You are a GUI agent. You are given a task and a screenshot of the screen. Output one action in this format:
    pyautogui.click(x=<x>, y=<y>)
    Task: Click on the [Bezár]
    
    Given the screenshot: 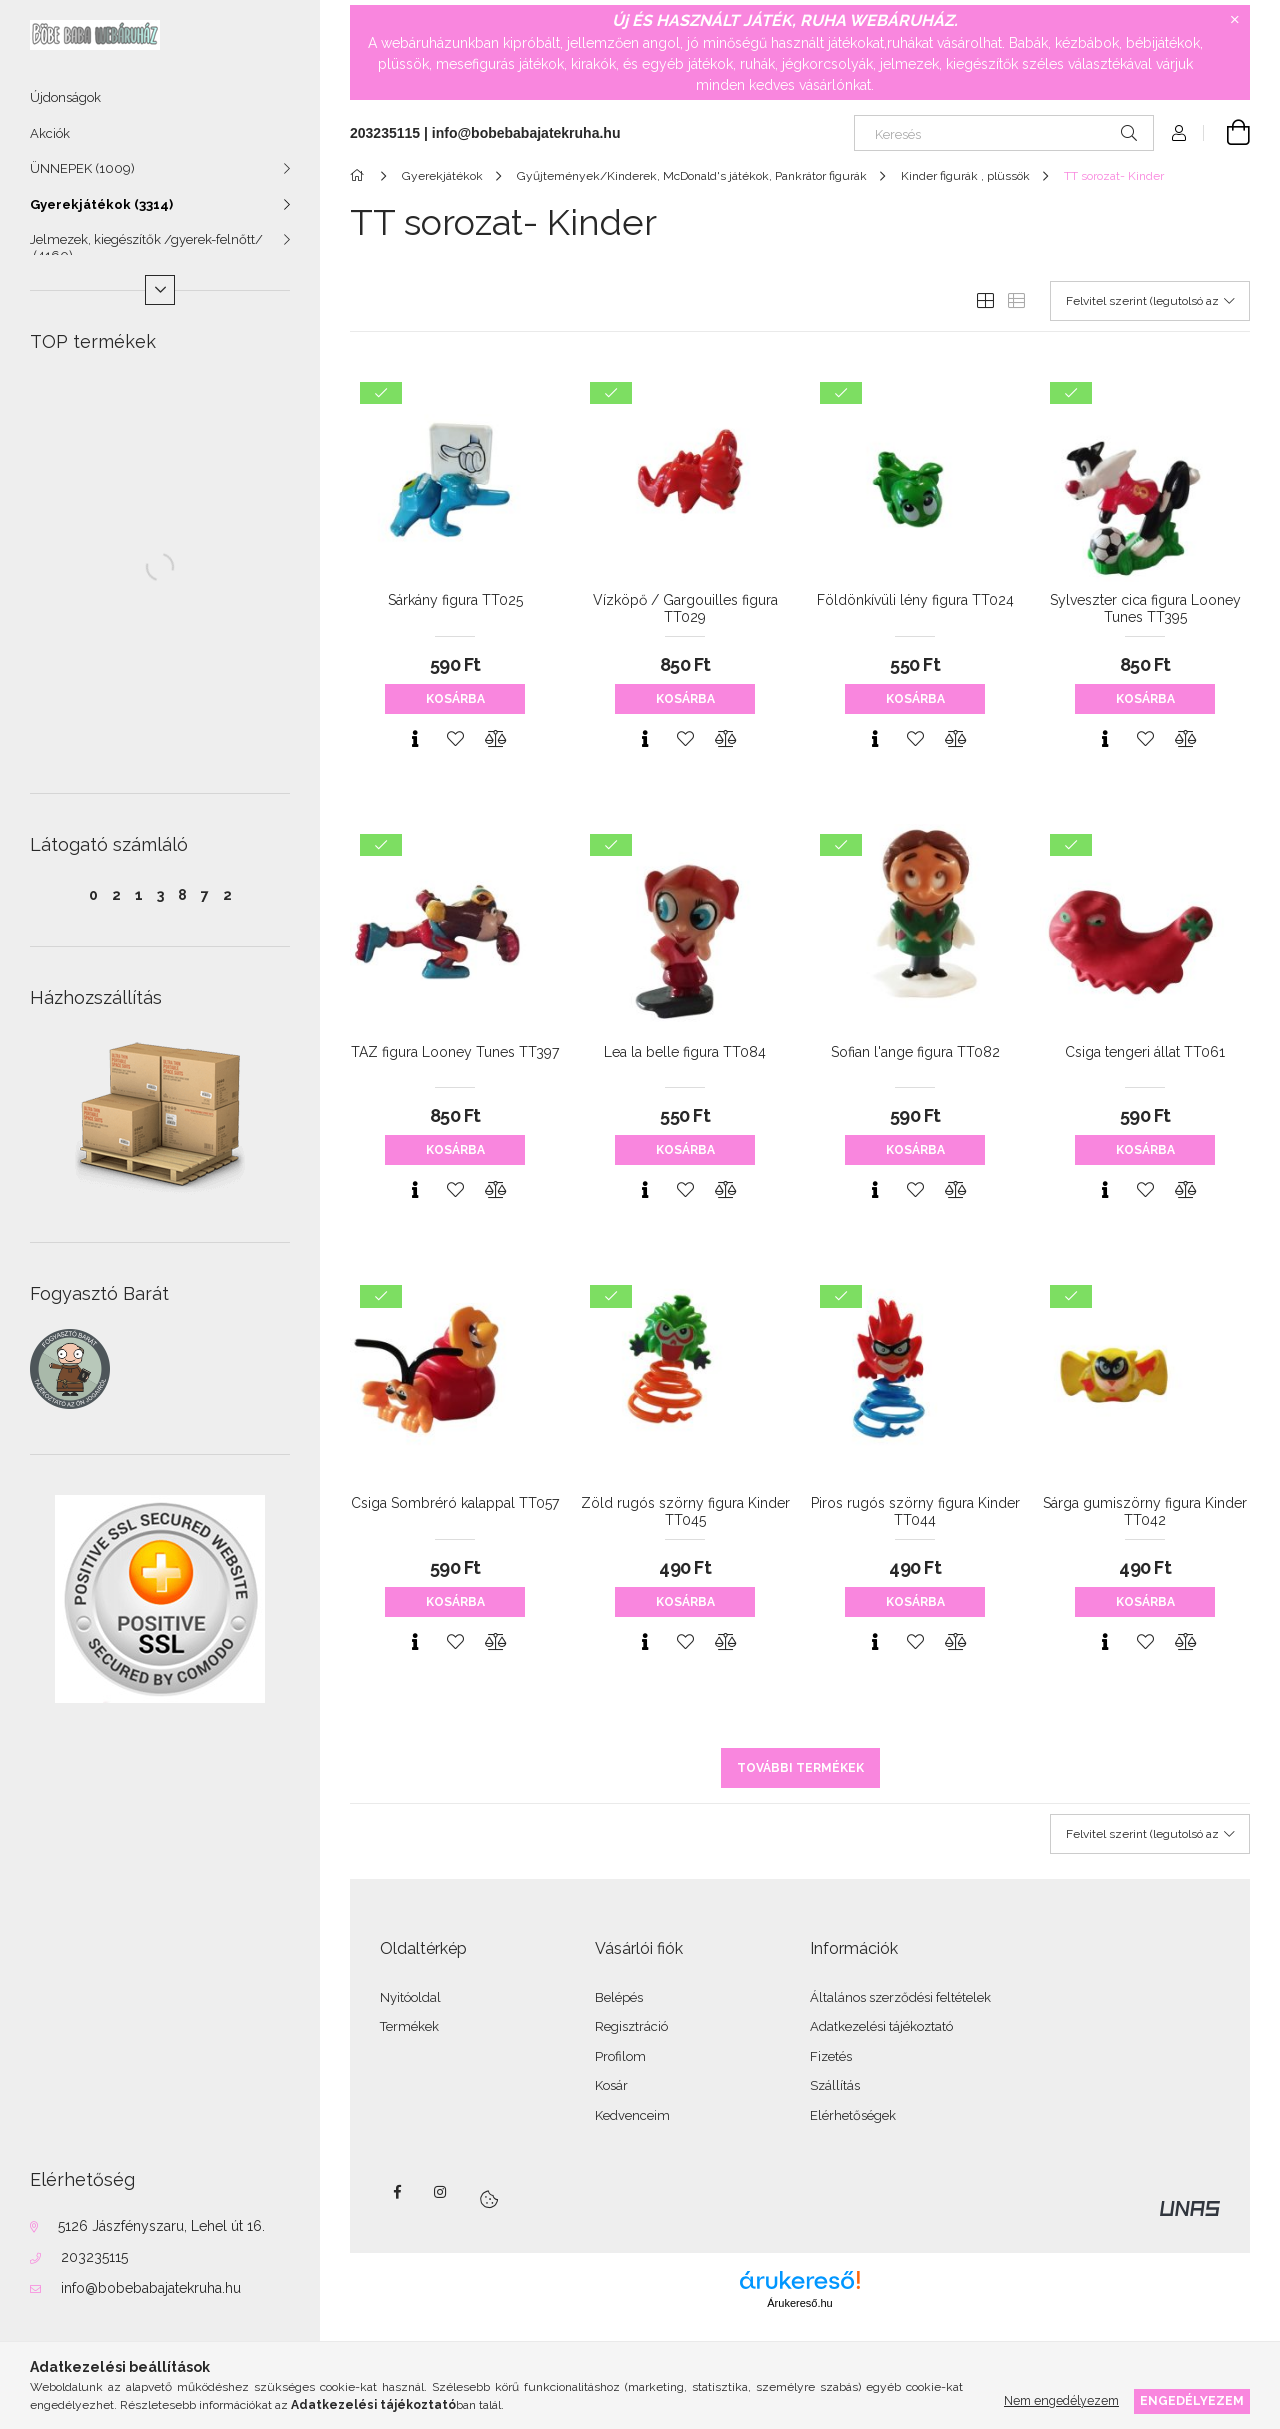 What is the action you would take?
    pyautogui.click(x=1235, y=20)
    